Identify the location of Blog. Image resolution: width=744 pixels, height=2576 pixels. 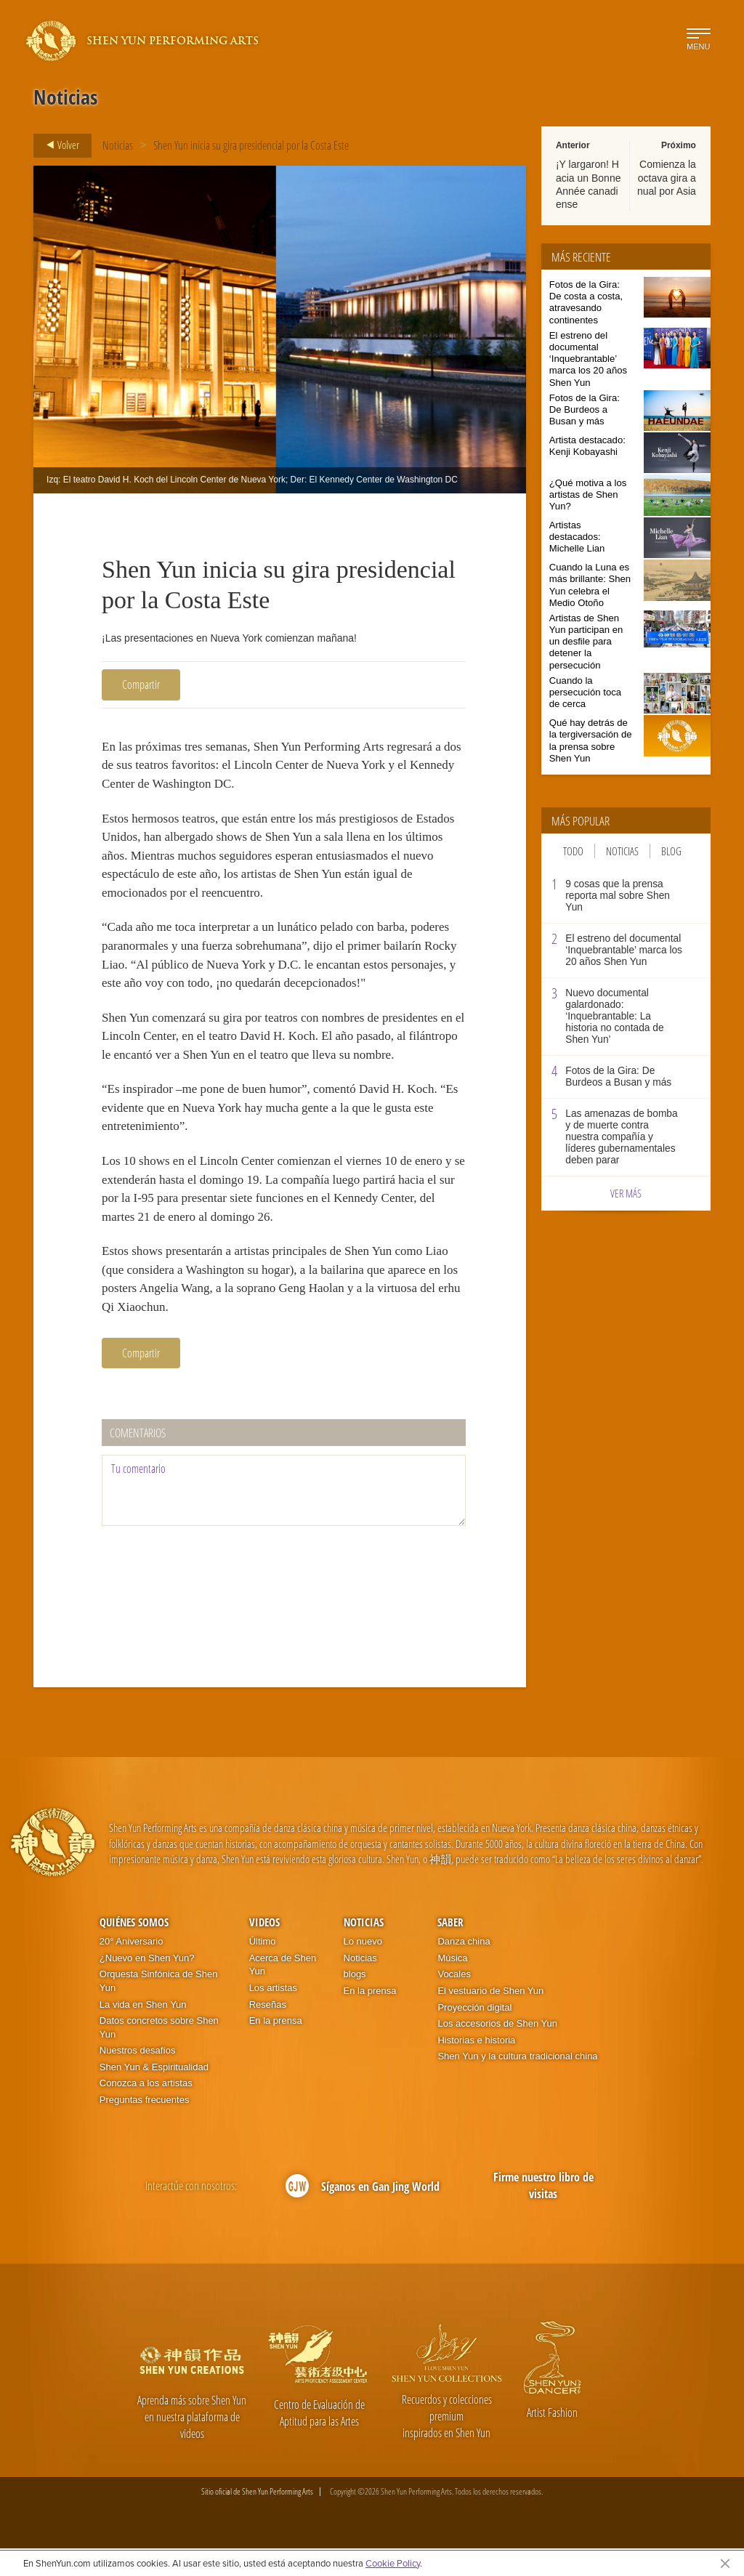
(671, 851).